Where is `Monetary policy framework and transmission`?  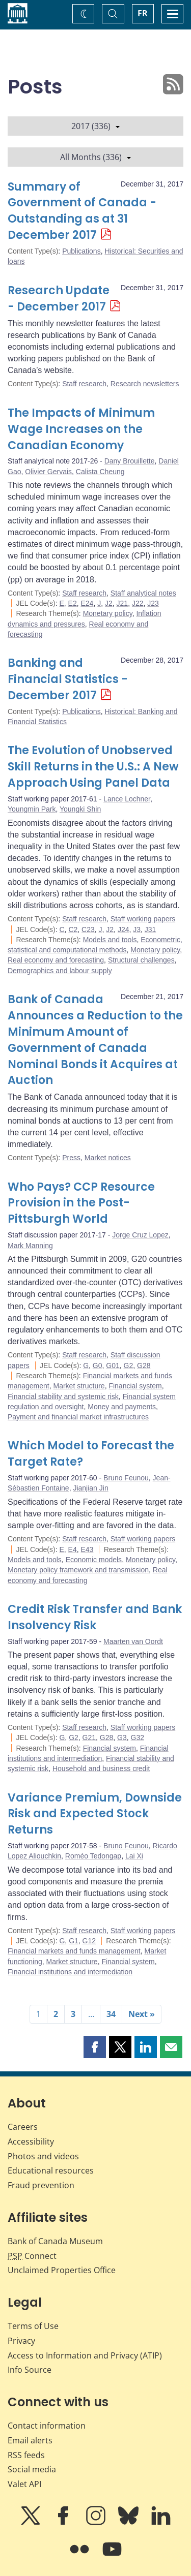
Monetary policy framework and transmission is located at coordinates (78, 1570).